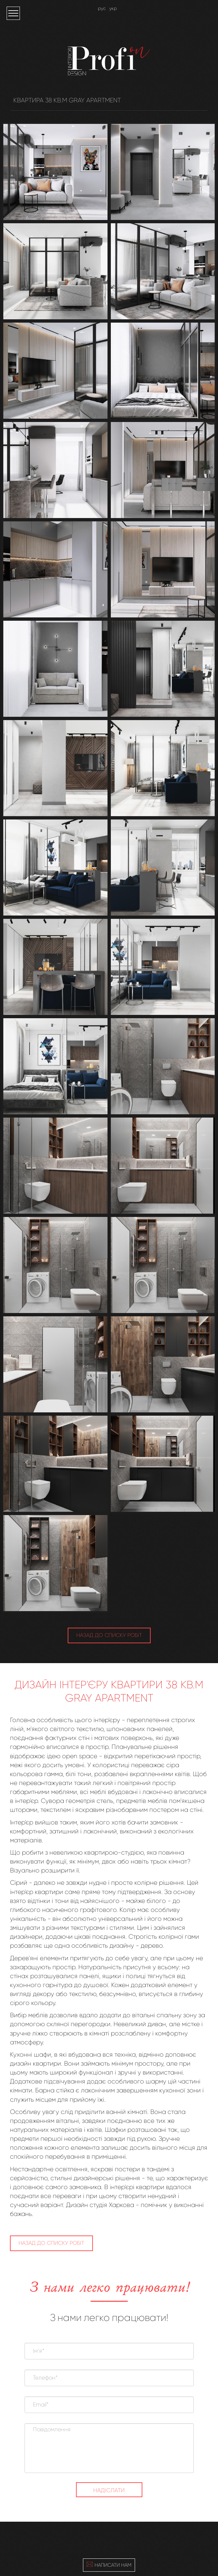  Describe the element at coordinates (102, 8) in the screenshot. I see `рус` at that location.